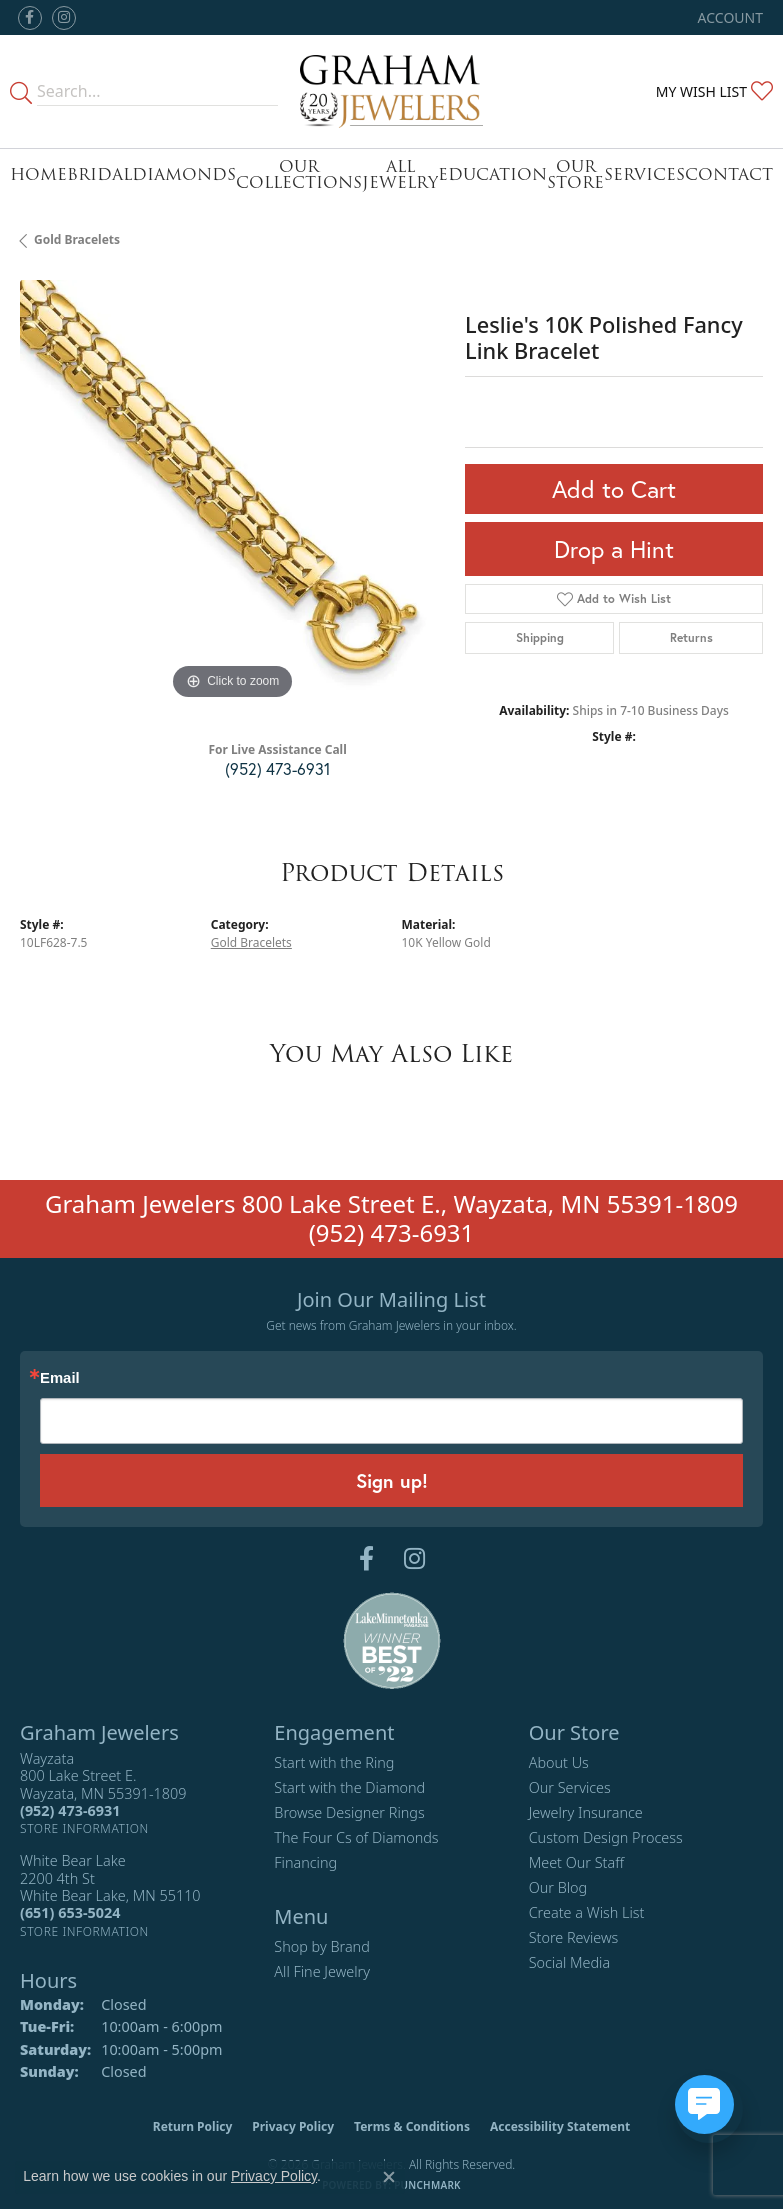 The height and width of the screenshot is (2209, 783). What do you see at coordinates (392, 91) in the screenshot?
I see `[Graham Jewelers logo - Go to homepage]` at bounding box center [392, 91].